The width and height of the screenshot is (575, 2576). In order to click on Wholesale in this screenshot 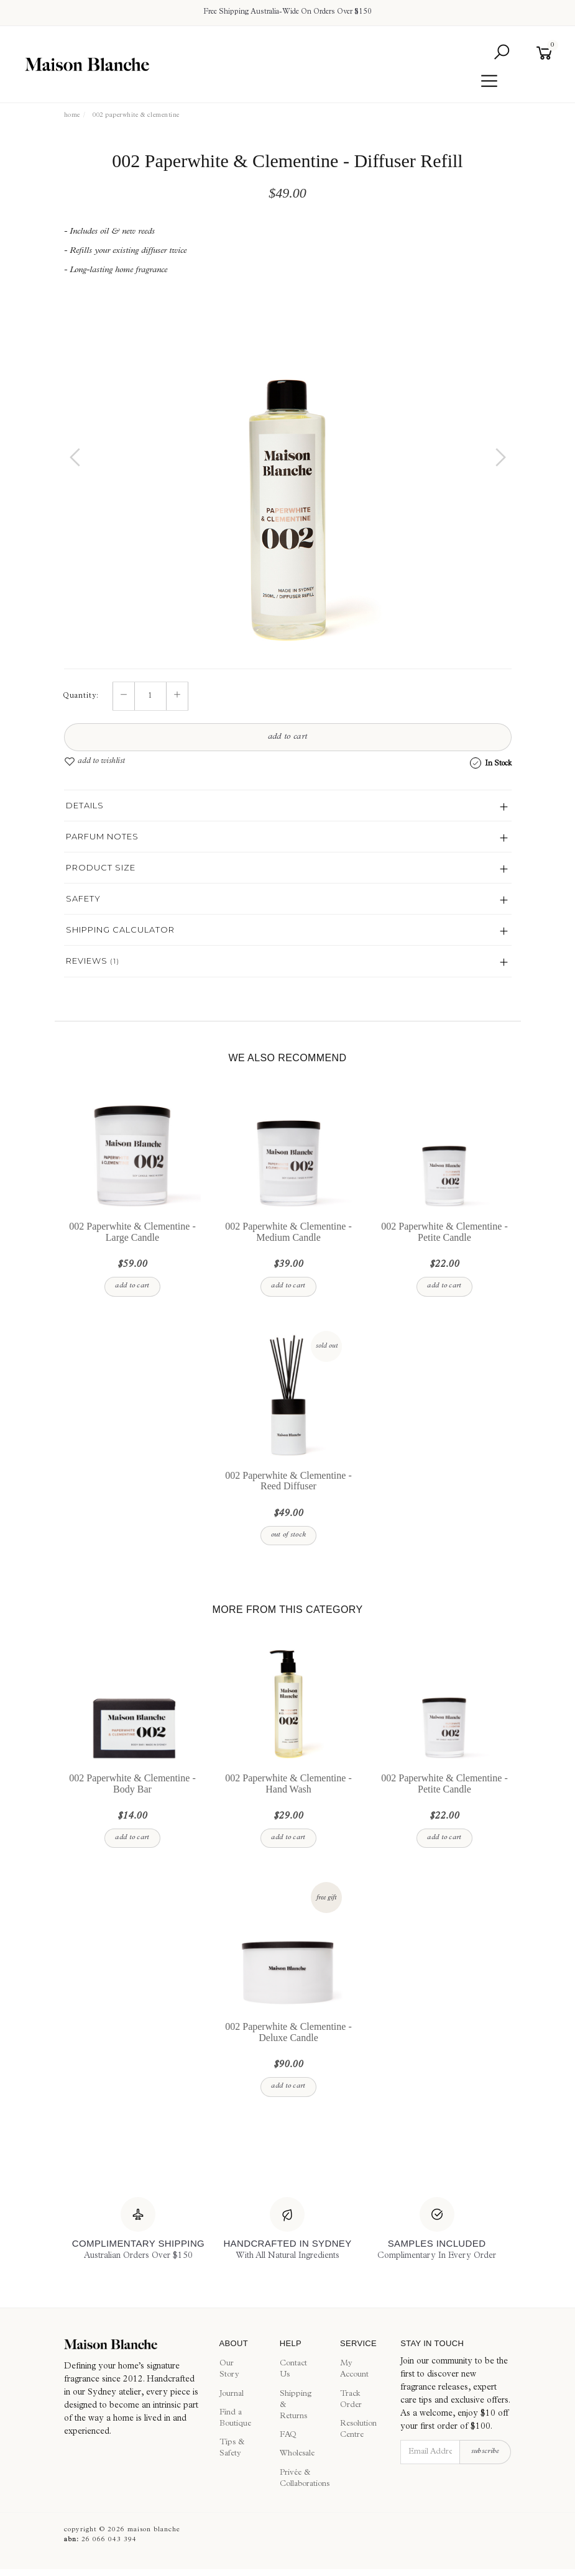, I will do `click(296, 2454)`.